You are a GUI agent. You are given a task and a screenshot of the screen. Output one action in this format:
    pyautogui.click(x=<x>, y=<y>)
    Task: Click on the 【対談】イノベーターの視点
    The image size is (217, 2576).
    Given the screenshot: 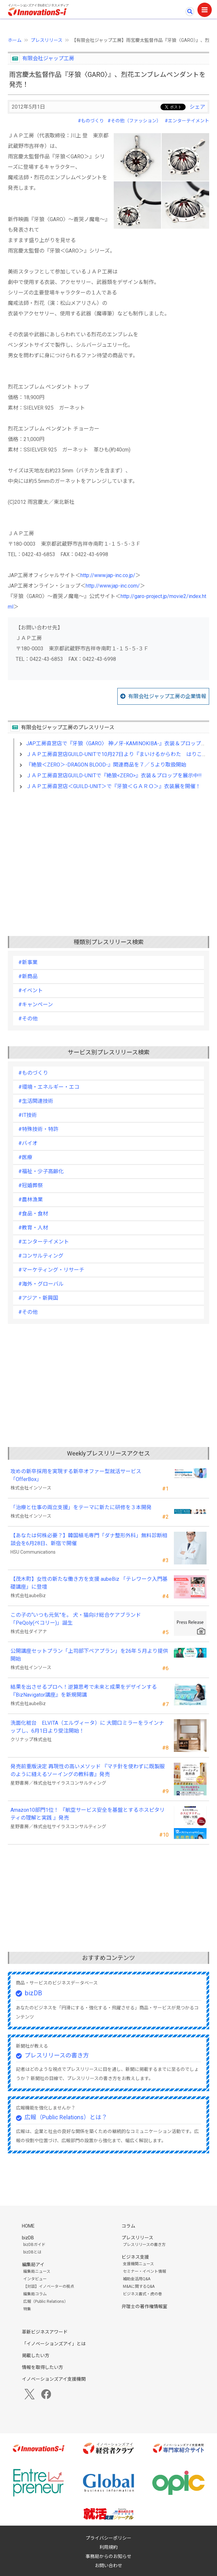 What is the action you would take?
    pyautogui.click(x=48, y=2286)
    